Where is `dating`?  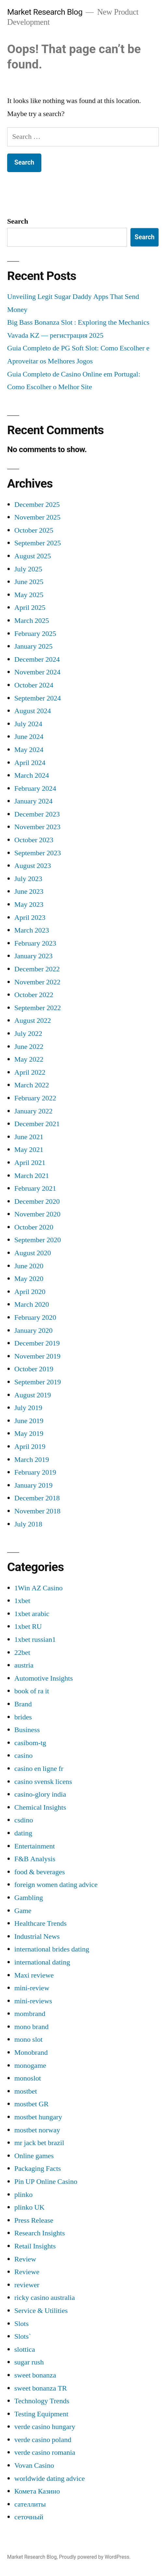 dating is located at coordinates (23, 1833).